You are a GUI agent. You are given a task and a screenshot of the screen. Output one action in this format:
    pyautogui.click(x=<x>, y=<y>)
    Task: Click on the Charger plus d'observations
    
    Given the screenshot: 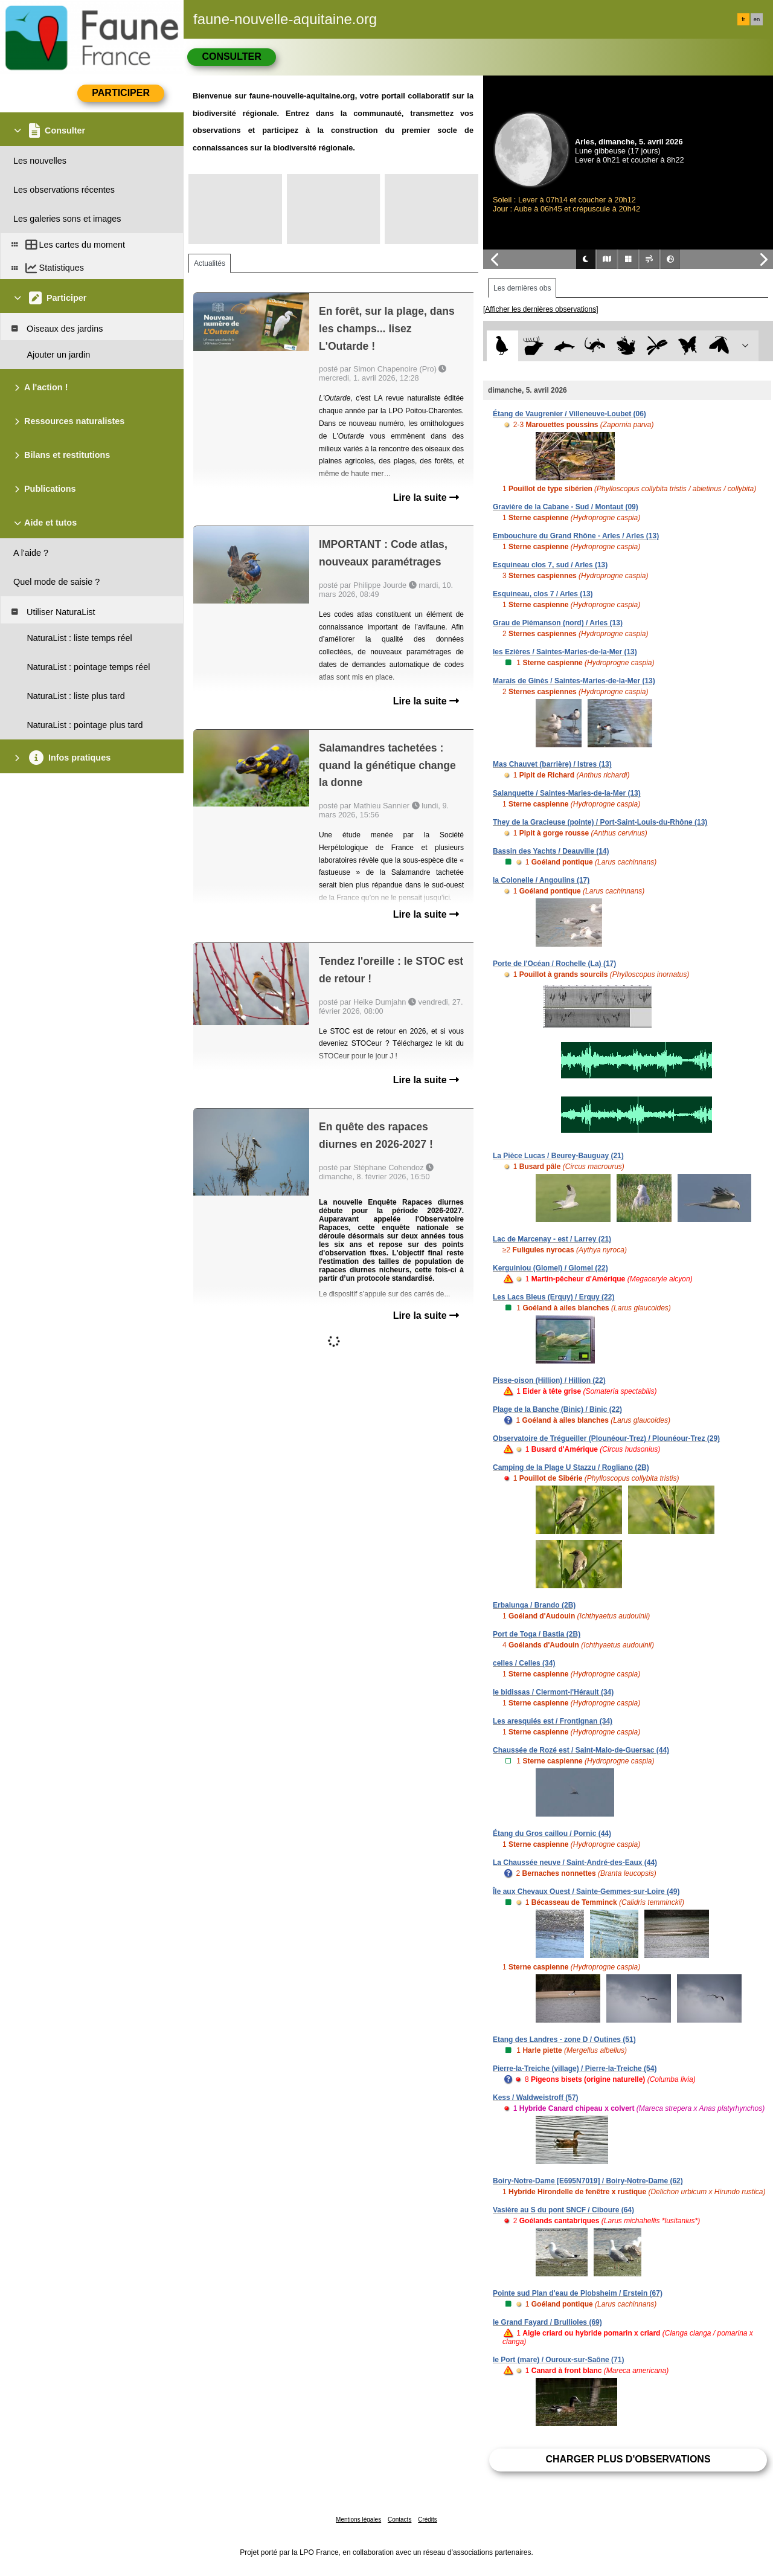 What is the action you would take?
    pyautogui.click(x=627, y=2459)
    